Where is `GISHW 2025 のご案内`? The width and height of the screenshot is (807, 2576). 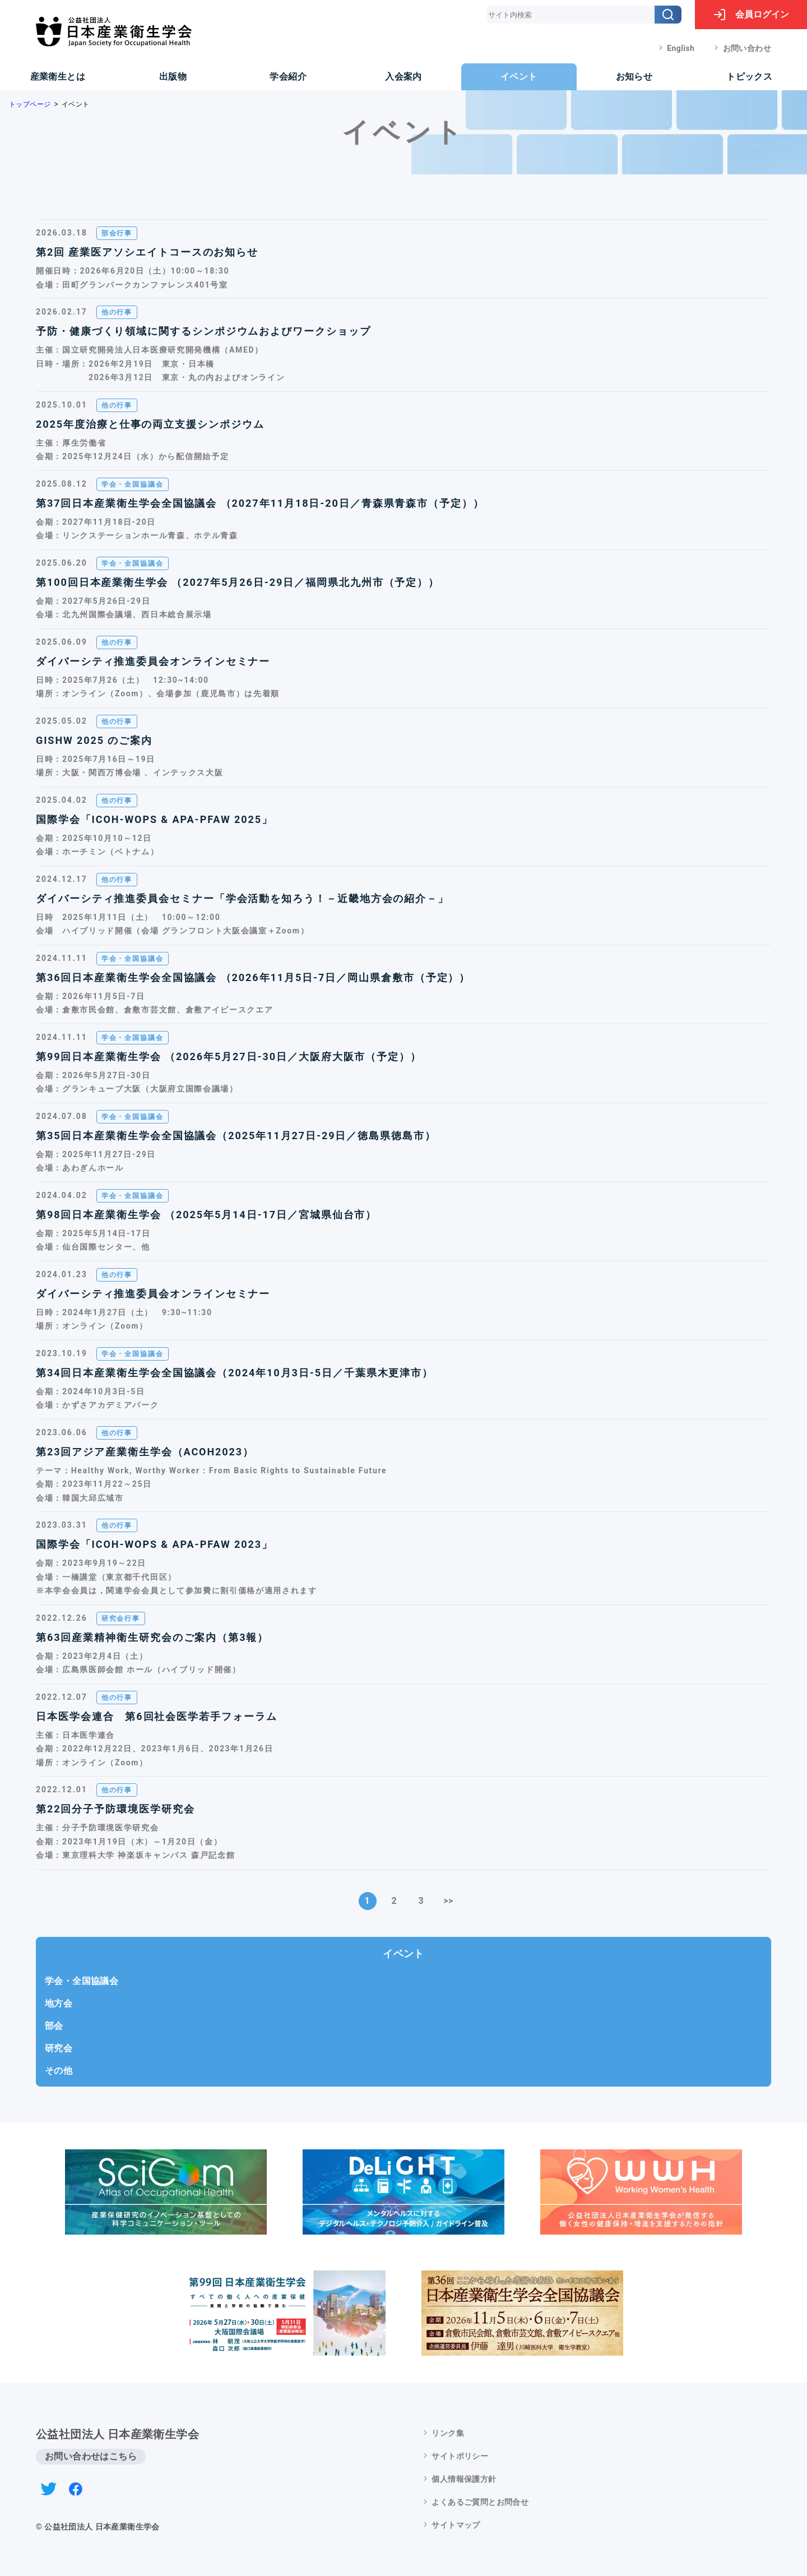 GISHW 2025 のご案内 is located at coordinates (94, 740).